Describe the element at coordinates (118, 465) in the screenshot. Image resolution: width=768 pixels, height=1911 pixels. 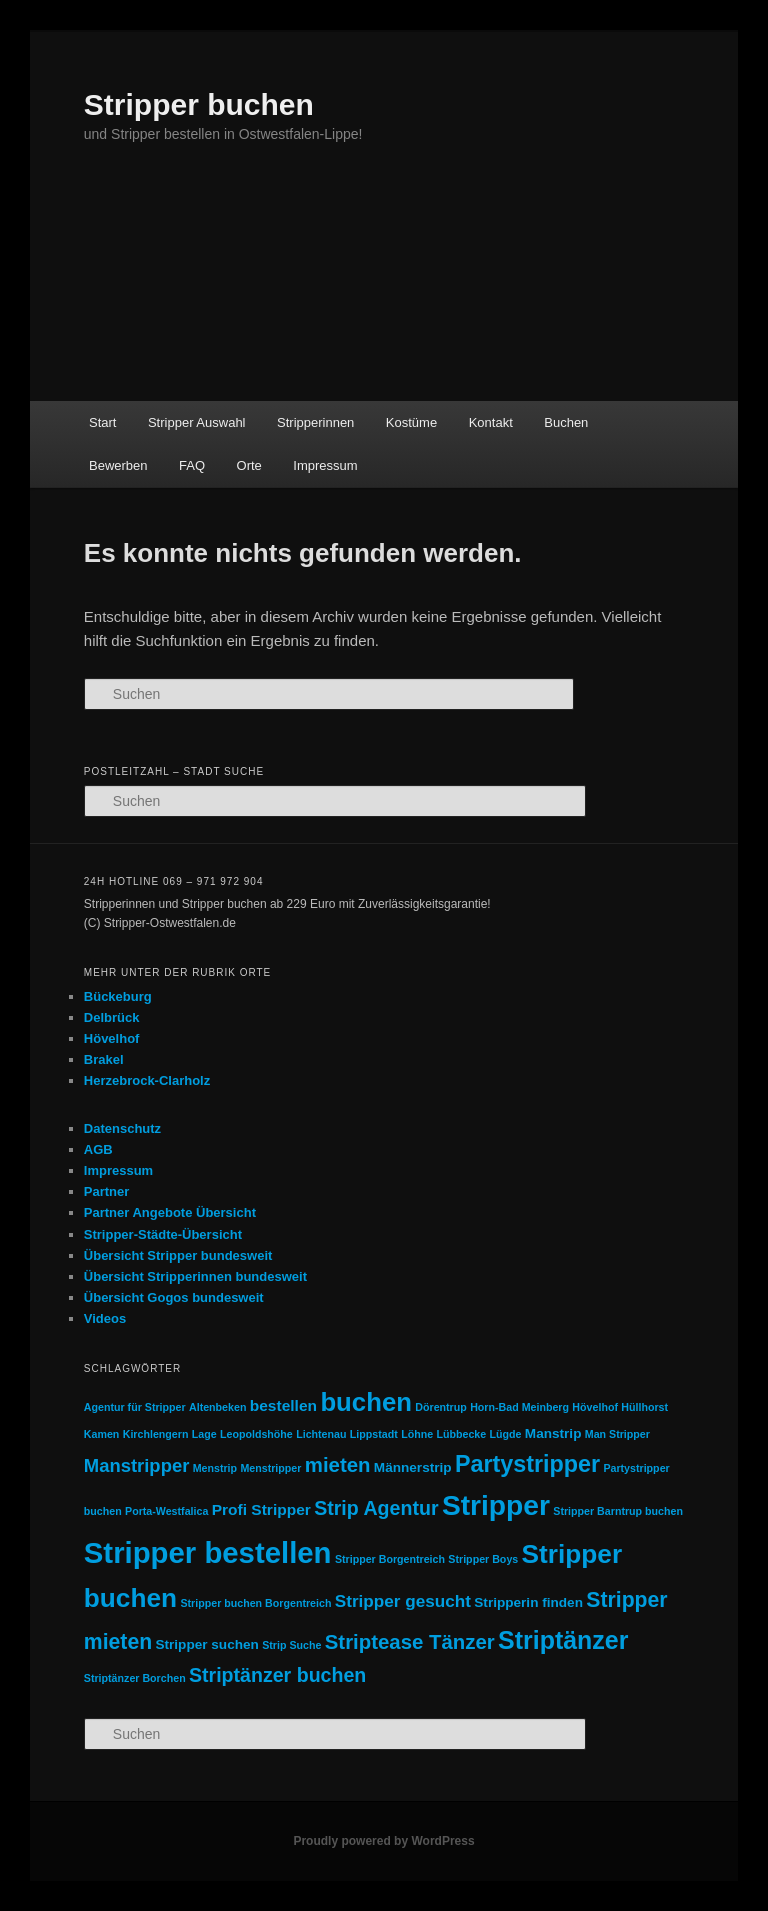
I see `Bewerben` at that location.